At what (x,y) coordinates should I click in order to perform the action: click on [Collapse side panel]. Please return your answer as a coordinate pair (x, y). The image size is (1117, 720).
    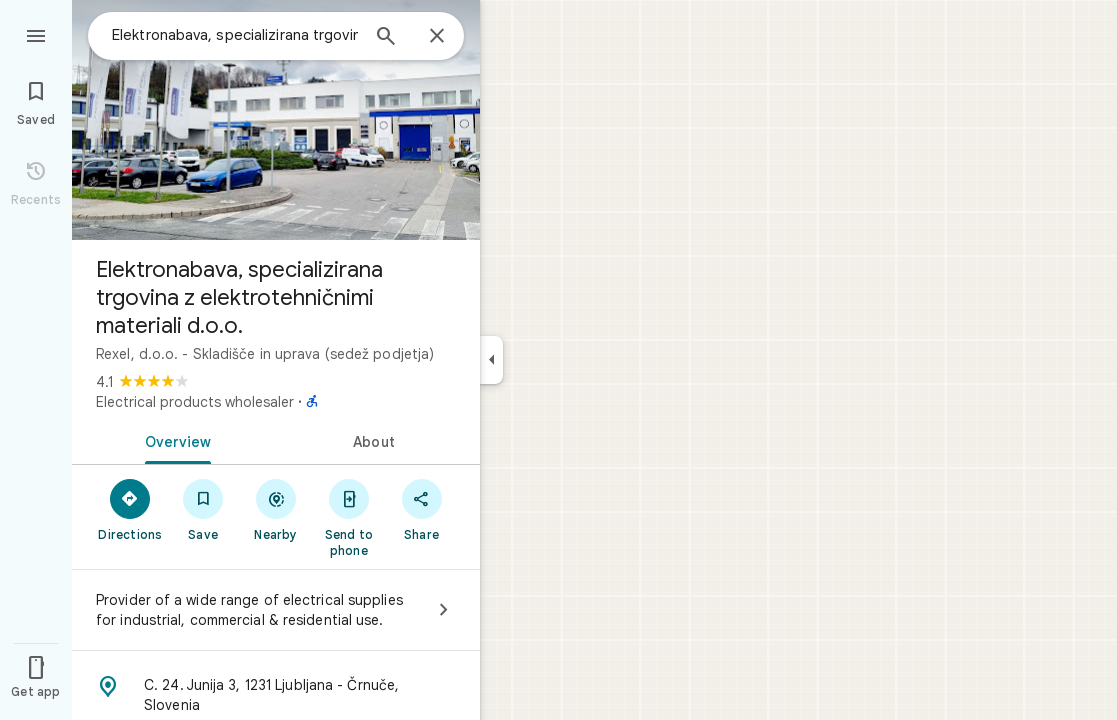
    Looking at the image, I should click on (491, 360).